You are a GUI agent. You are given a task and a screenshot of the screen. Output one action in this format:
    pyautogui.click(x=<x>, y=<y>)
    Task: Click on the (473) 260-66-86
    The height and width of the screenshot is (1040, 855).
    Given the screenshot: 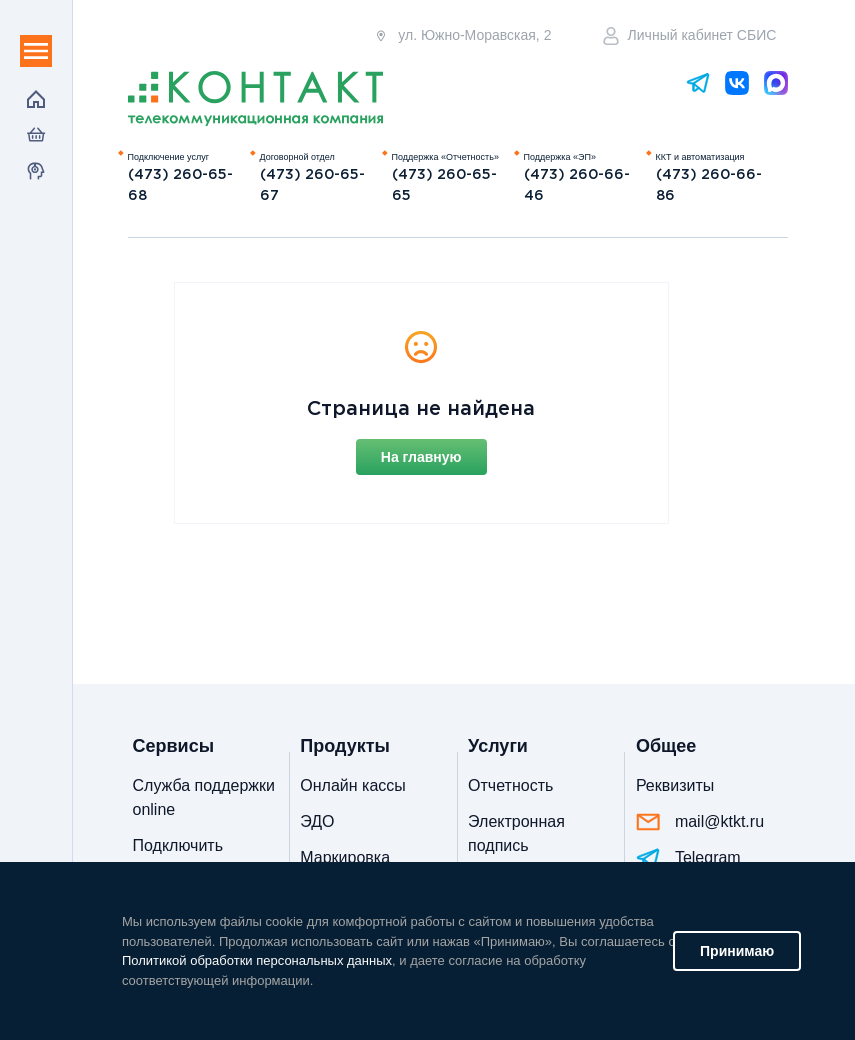 What is the action you would take?
    pyautogui.click(x=709, y=185)
    